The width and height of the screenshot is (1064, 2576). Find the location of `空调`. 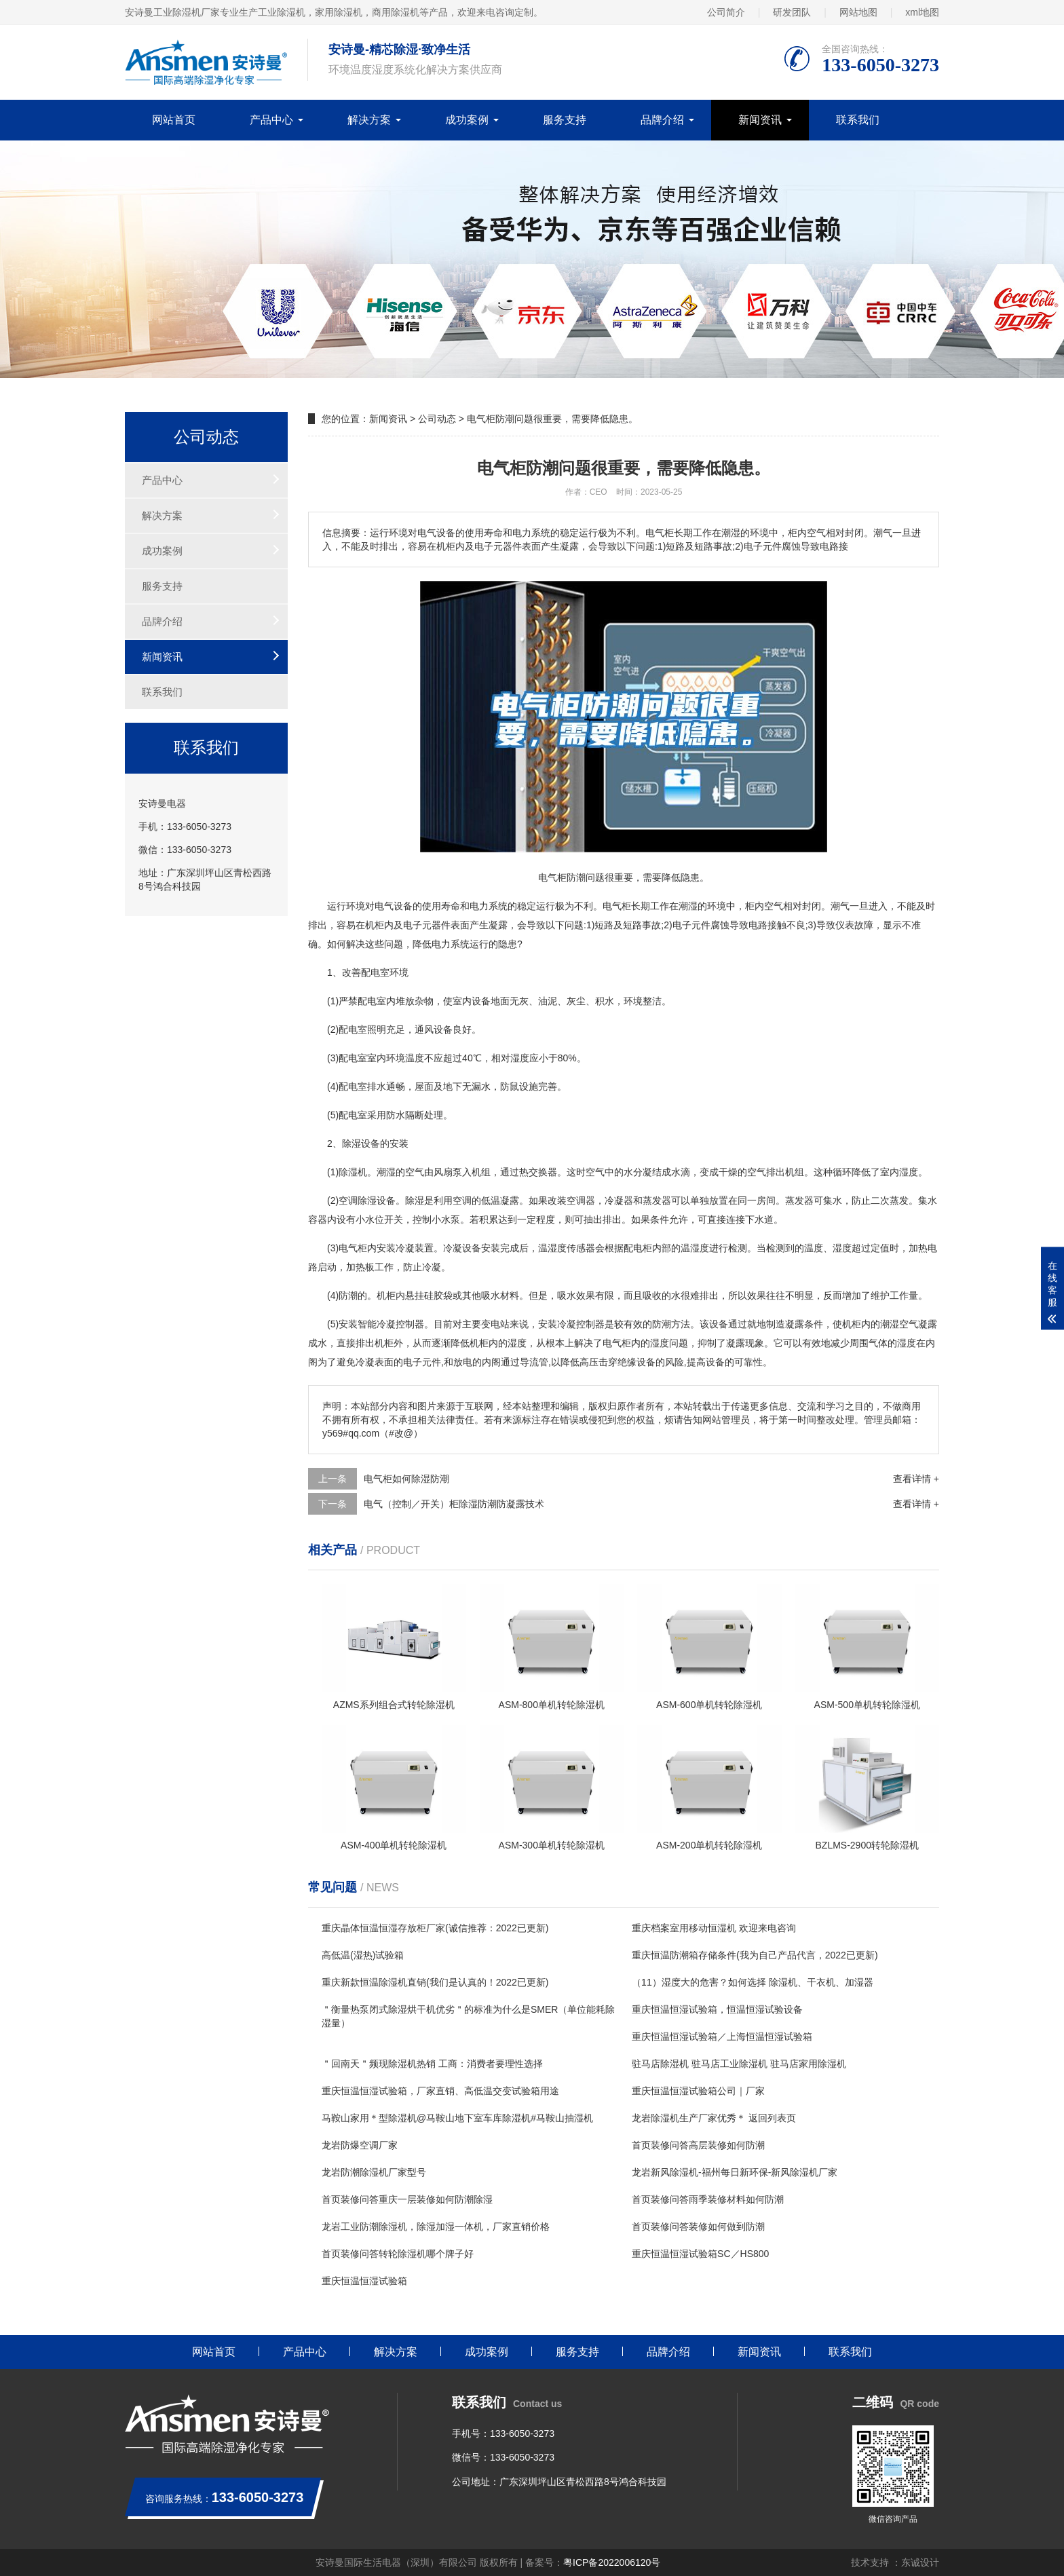

空调 is located at coordinates (462, 1200).